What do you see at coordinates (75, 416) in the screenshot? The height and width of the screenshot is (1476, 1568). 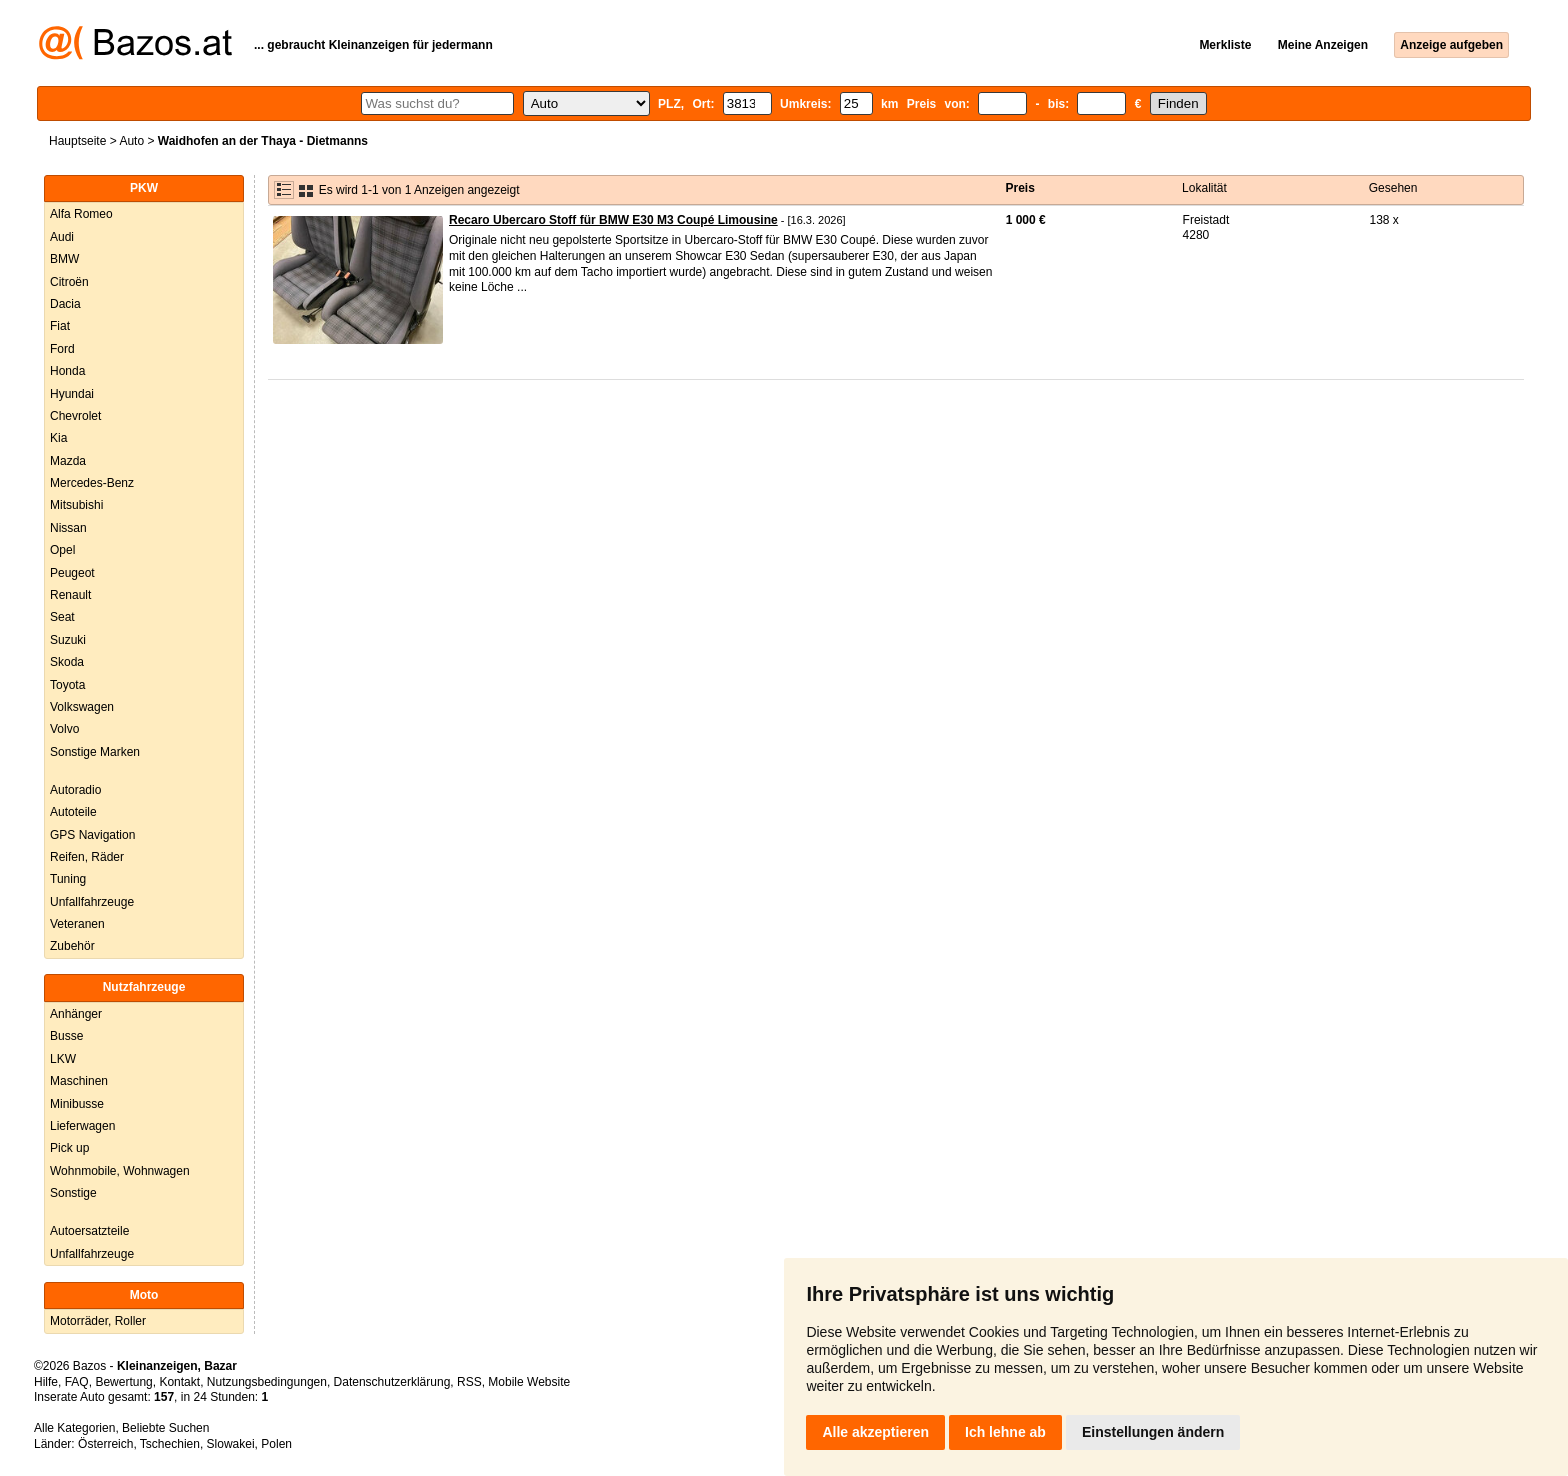 I see `Chevrolet` at bounding box center [75, 416].